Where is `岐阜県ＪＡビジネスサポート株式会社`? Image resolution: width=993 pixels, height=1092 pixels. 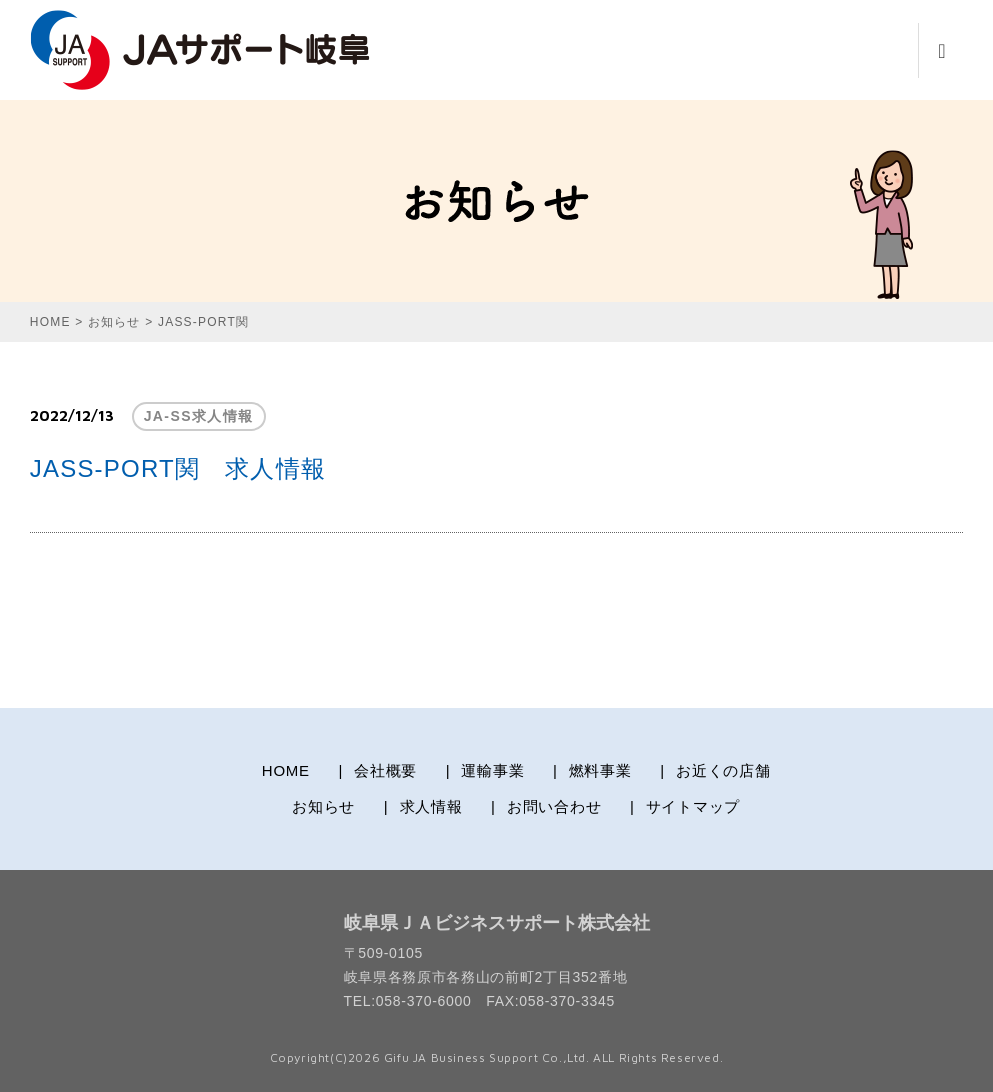 岐阜県ＪＡビジネスサポート株式会社 is located at coordinates (497, 923).